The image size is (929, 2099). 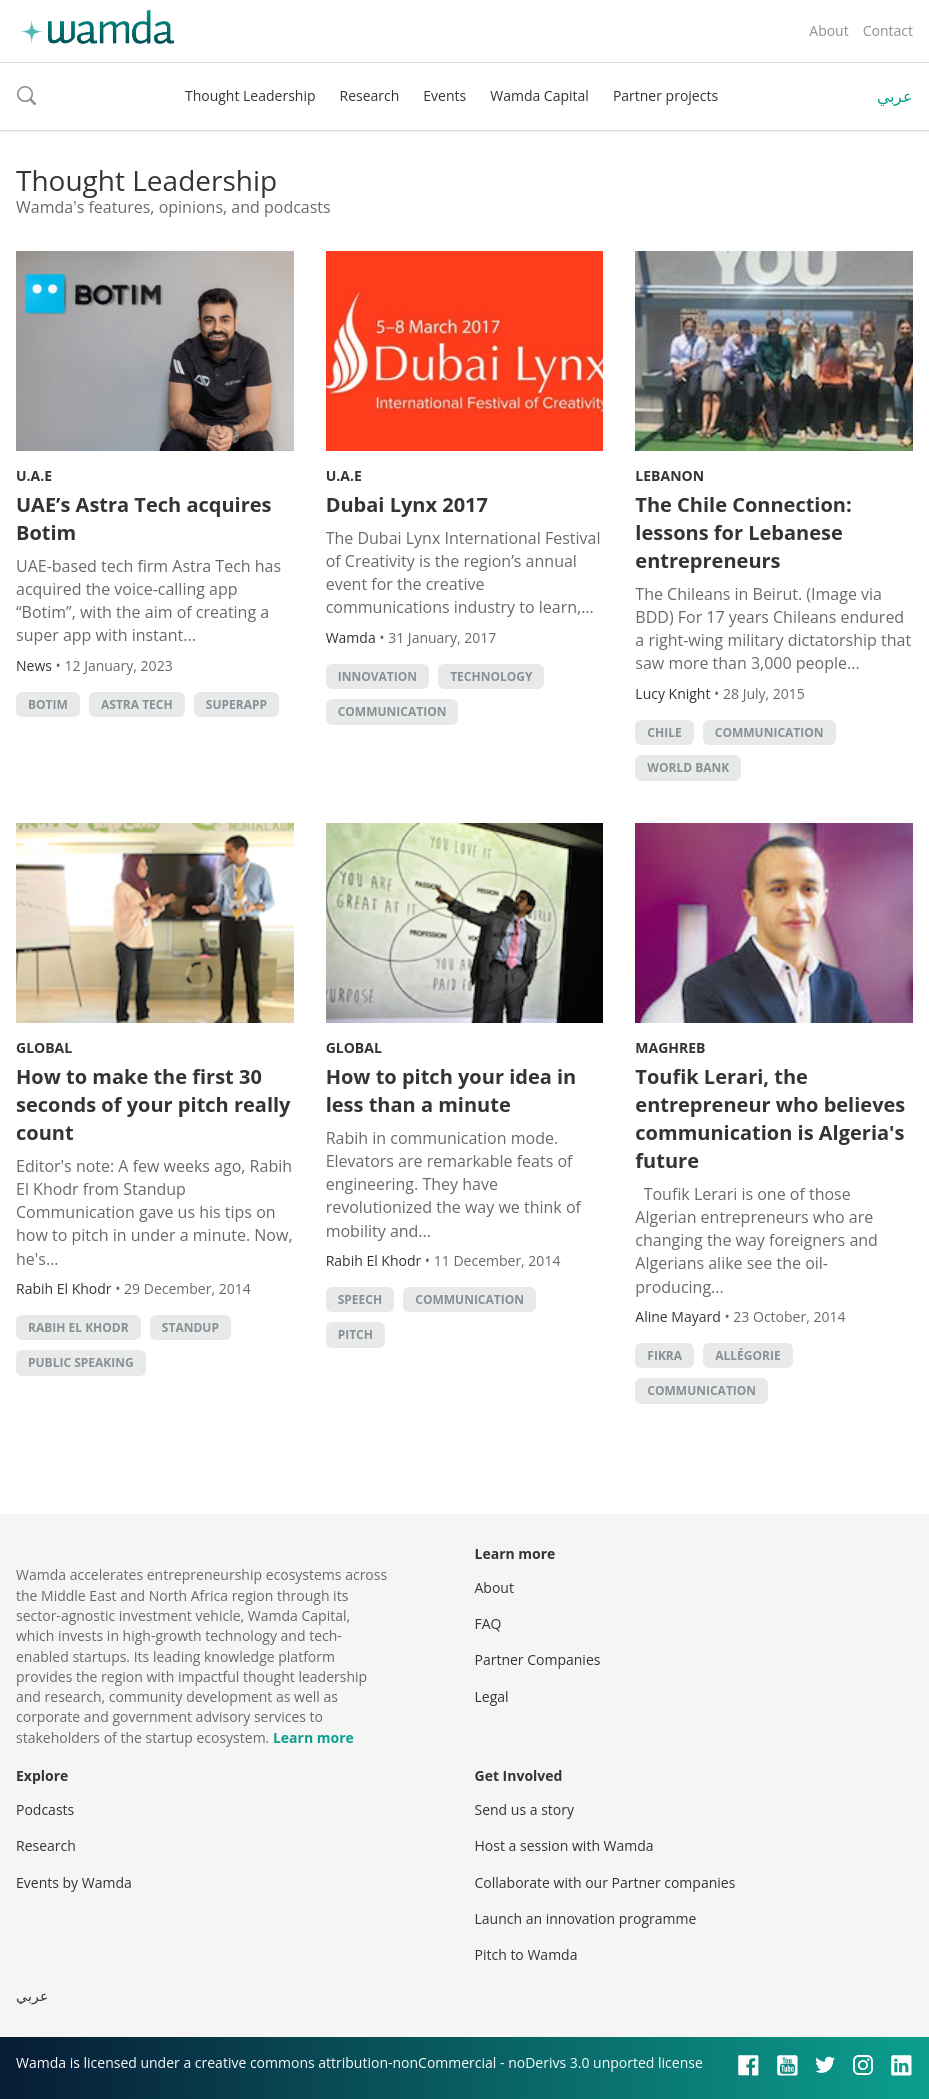 What do you see at coordinates (137, 704) in the screenshot?
I see `Astra tech` at bounding box center [137, 704].